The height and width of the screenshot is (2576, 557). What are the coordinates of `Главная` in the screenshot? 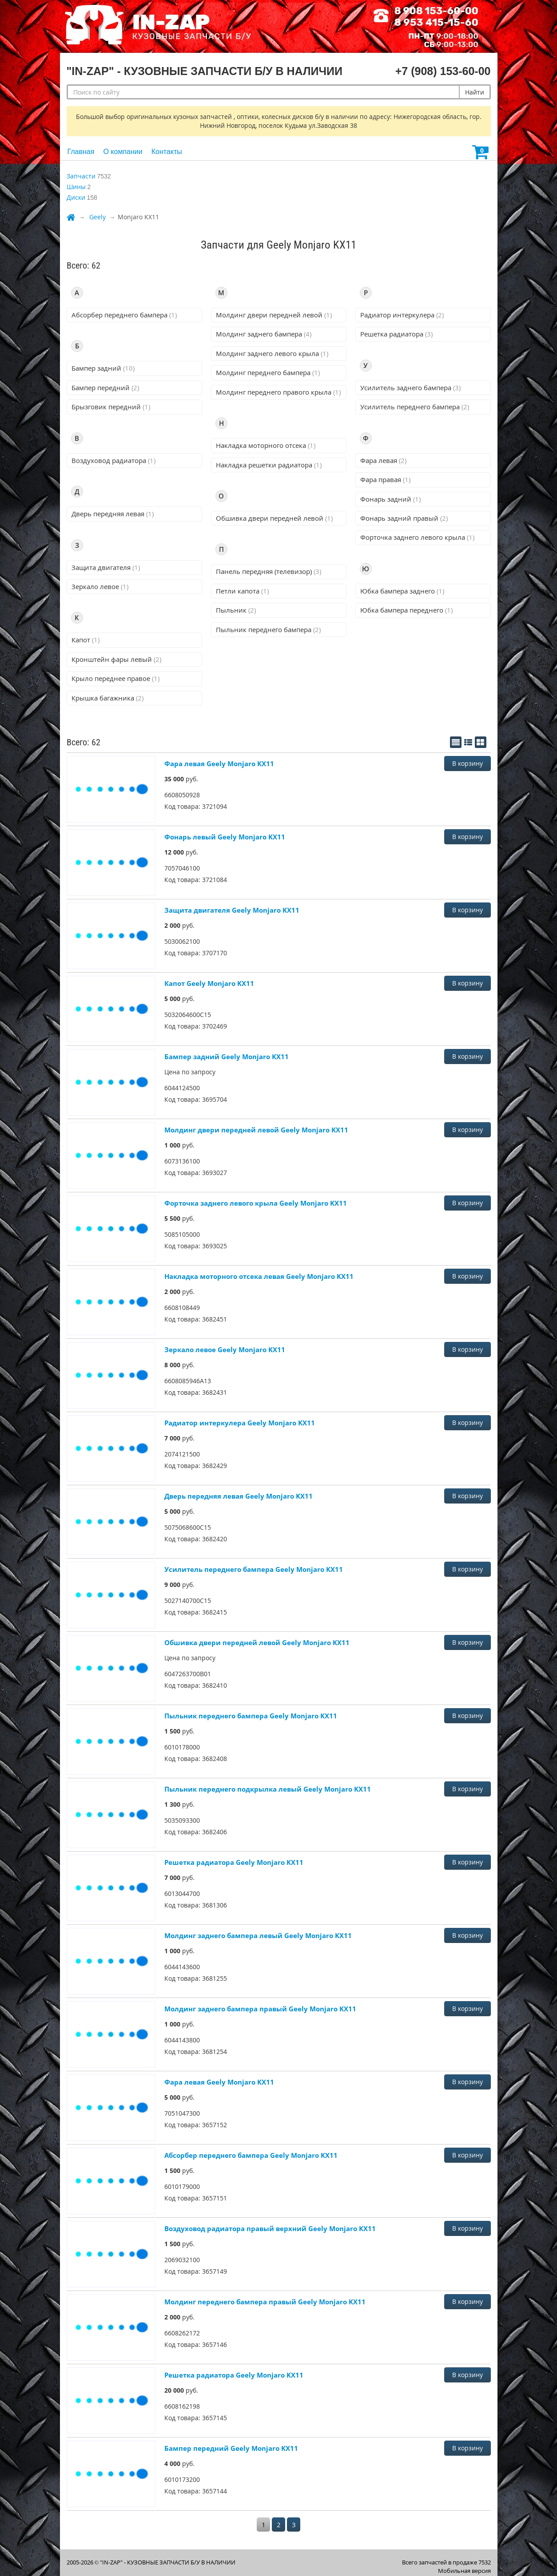 It's located at (81, 151).